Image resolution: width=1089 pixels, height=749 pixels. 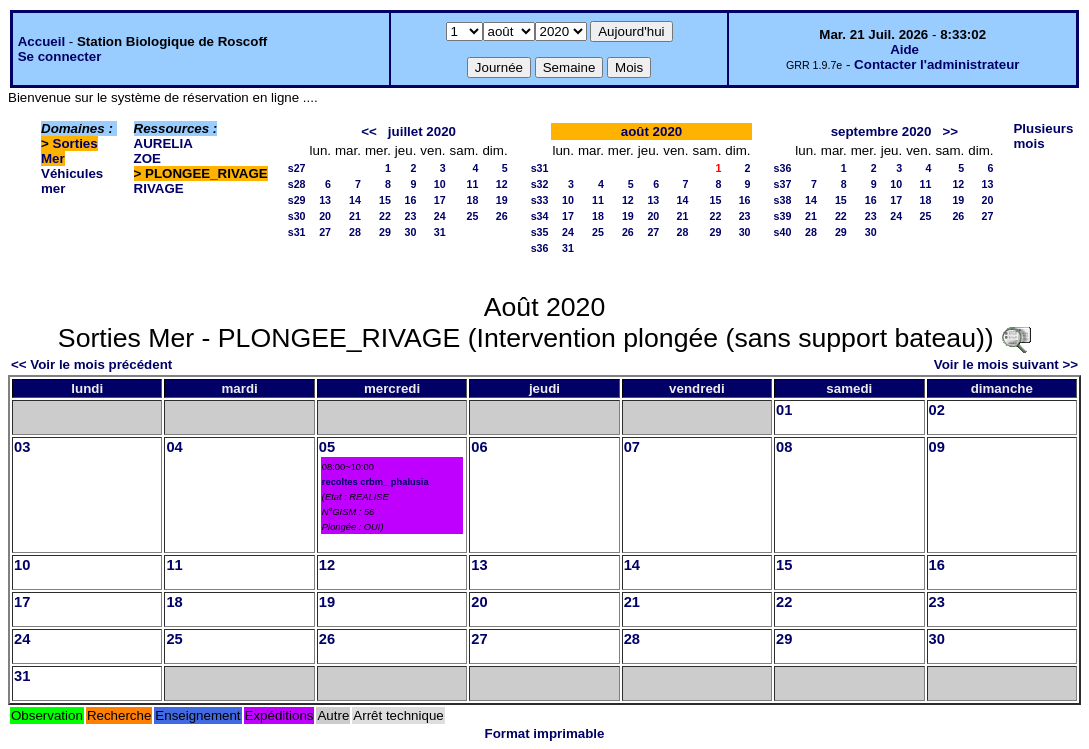 What do you see at coordinates (881, 131) in the screenshot?
I see `septembre 2020` at bounding box center [881, 131].